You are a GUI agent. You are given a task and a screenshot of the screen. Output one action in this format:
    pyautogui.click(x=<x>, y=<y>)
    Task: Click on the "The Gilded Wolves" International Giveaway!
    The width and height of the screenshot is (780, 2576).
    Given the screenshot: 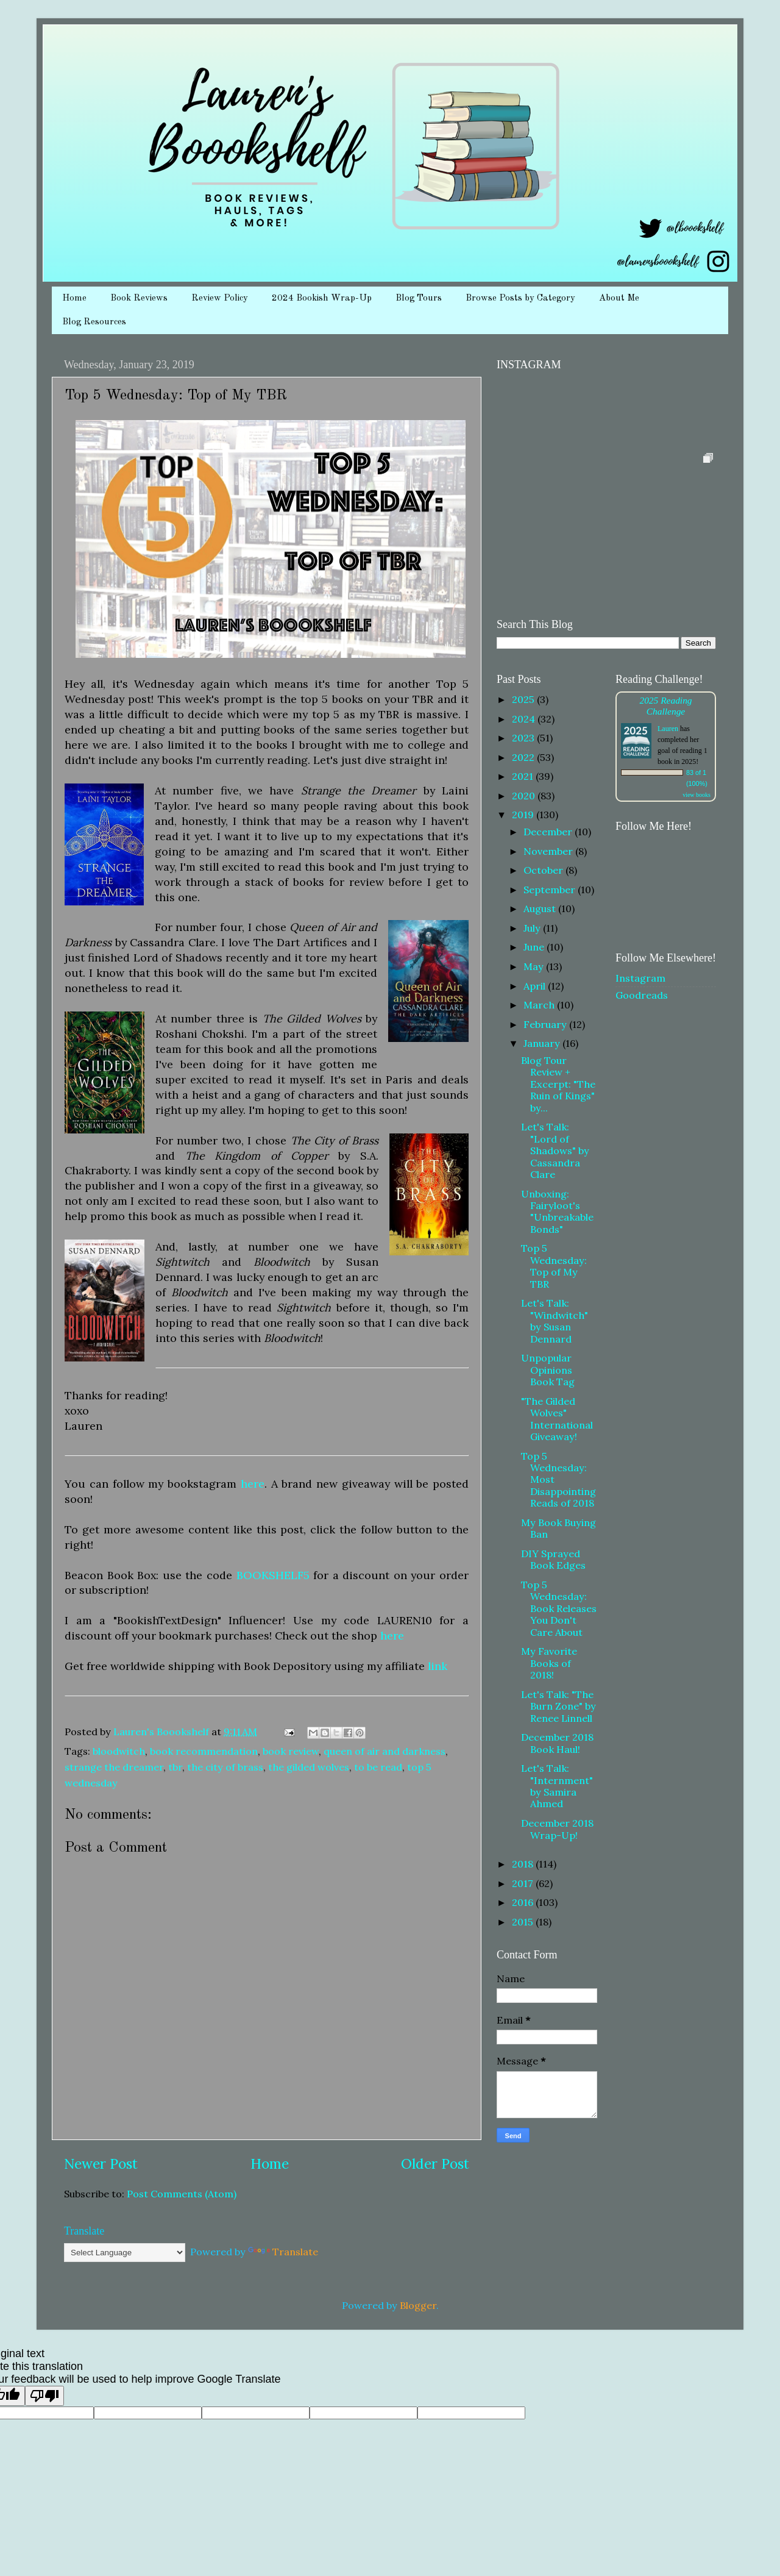 What is the action you would take?
    pyautogui.click(x=557, y=1419)
    